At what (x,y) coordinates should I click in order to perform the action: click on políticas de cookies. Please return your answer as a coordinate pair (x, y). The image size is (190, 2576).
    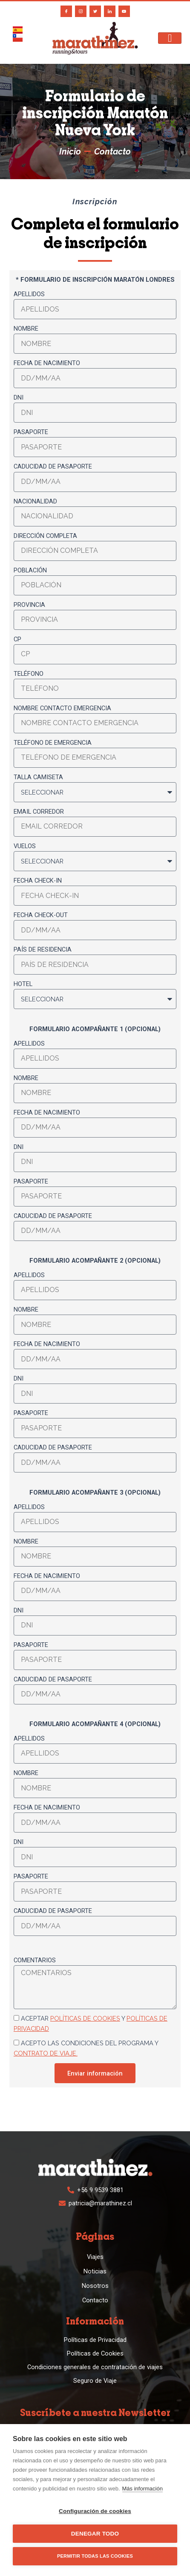
    Looking at the image, I should click on (85, 2018).